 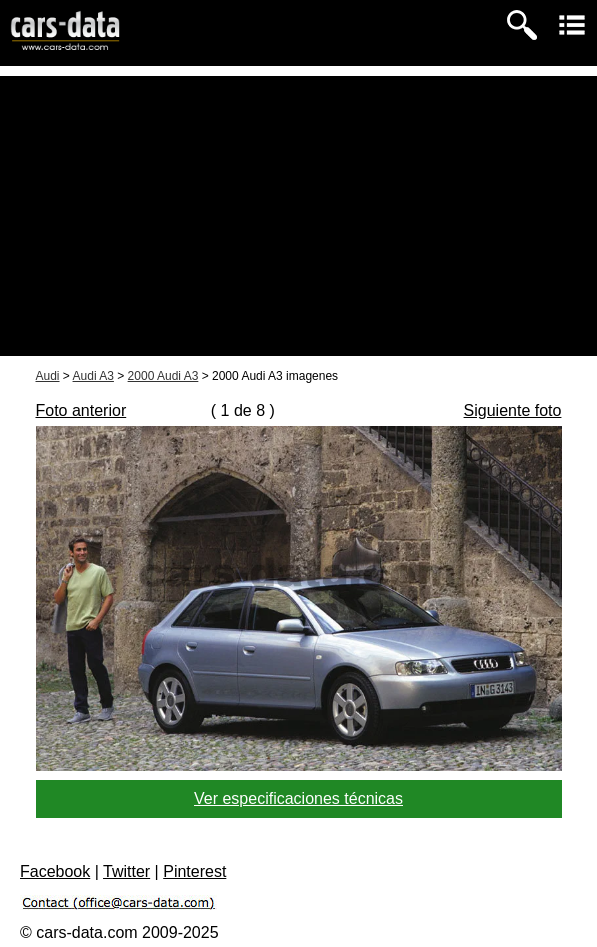 What do you see at coordinates (513, 410) in the screenshot?
I see `Siguiente foto` at bounding box center [513, 410].